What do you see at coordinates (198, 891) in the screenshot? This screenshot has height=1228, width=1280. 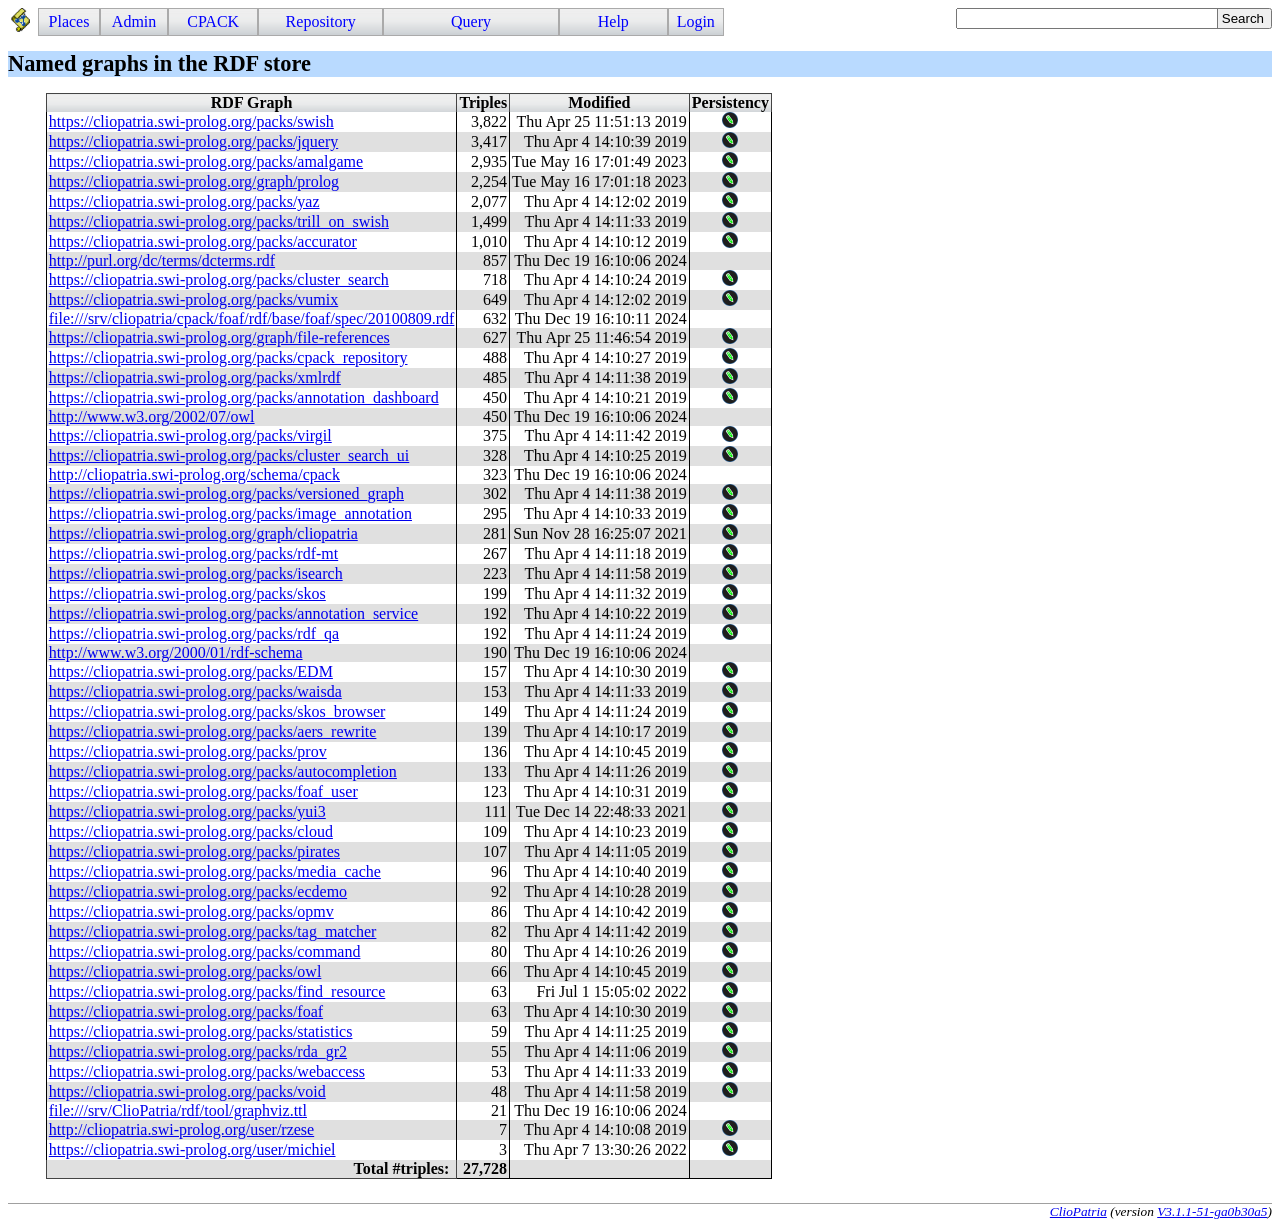 I see `https://cliopatria.swi-prolog.org/packs/ecdemo` at bounding box center [198, 891].